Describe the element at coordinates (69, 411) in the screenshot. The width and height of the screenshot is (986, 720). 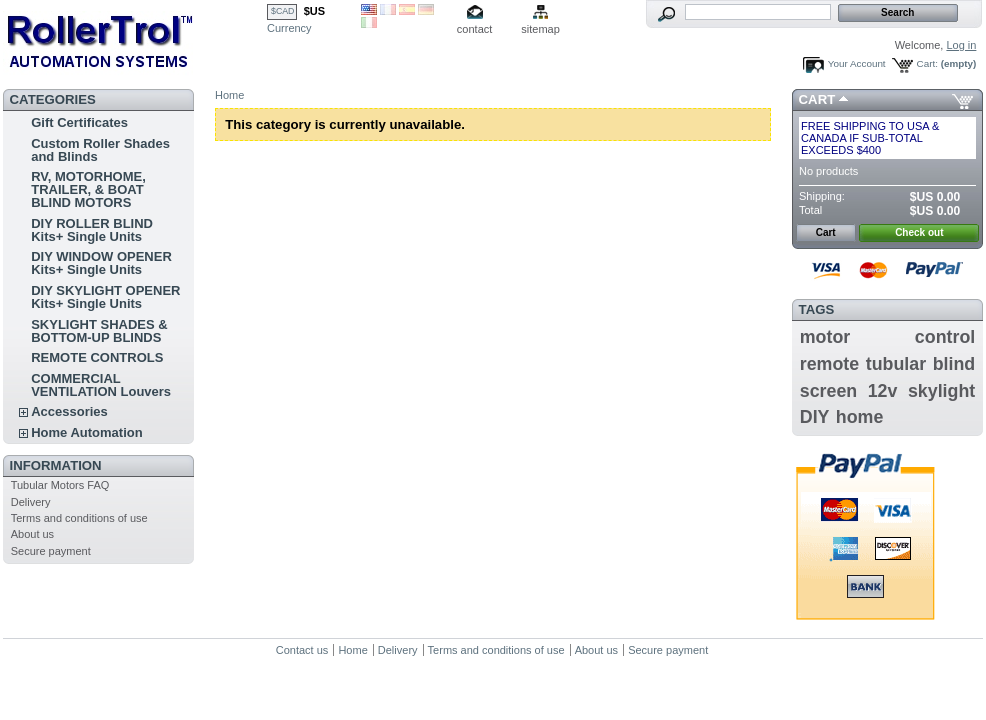
I see `Accessories` at that location.